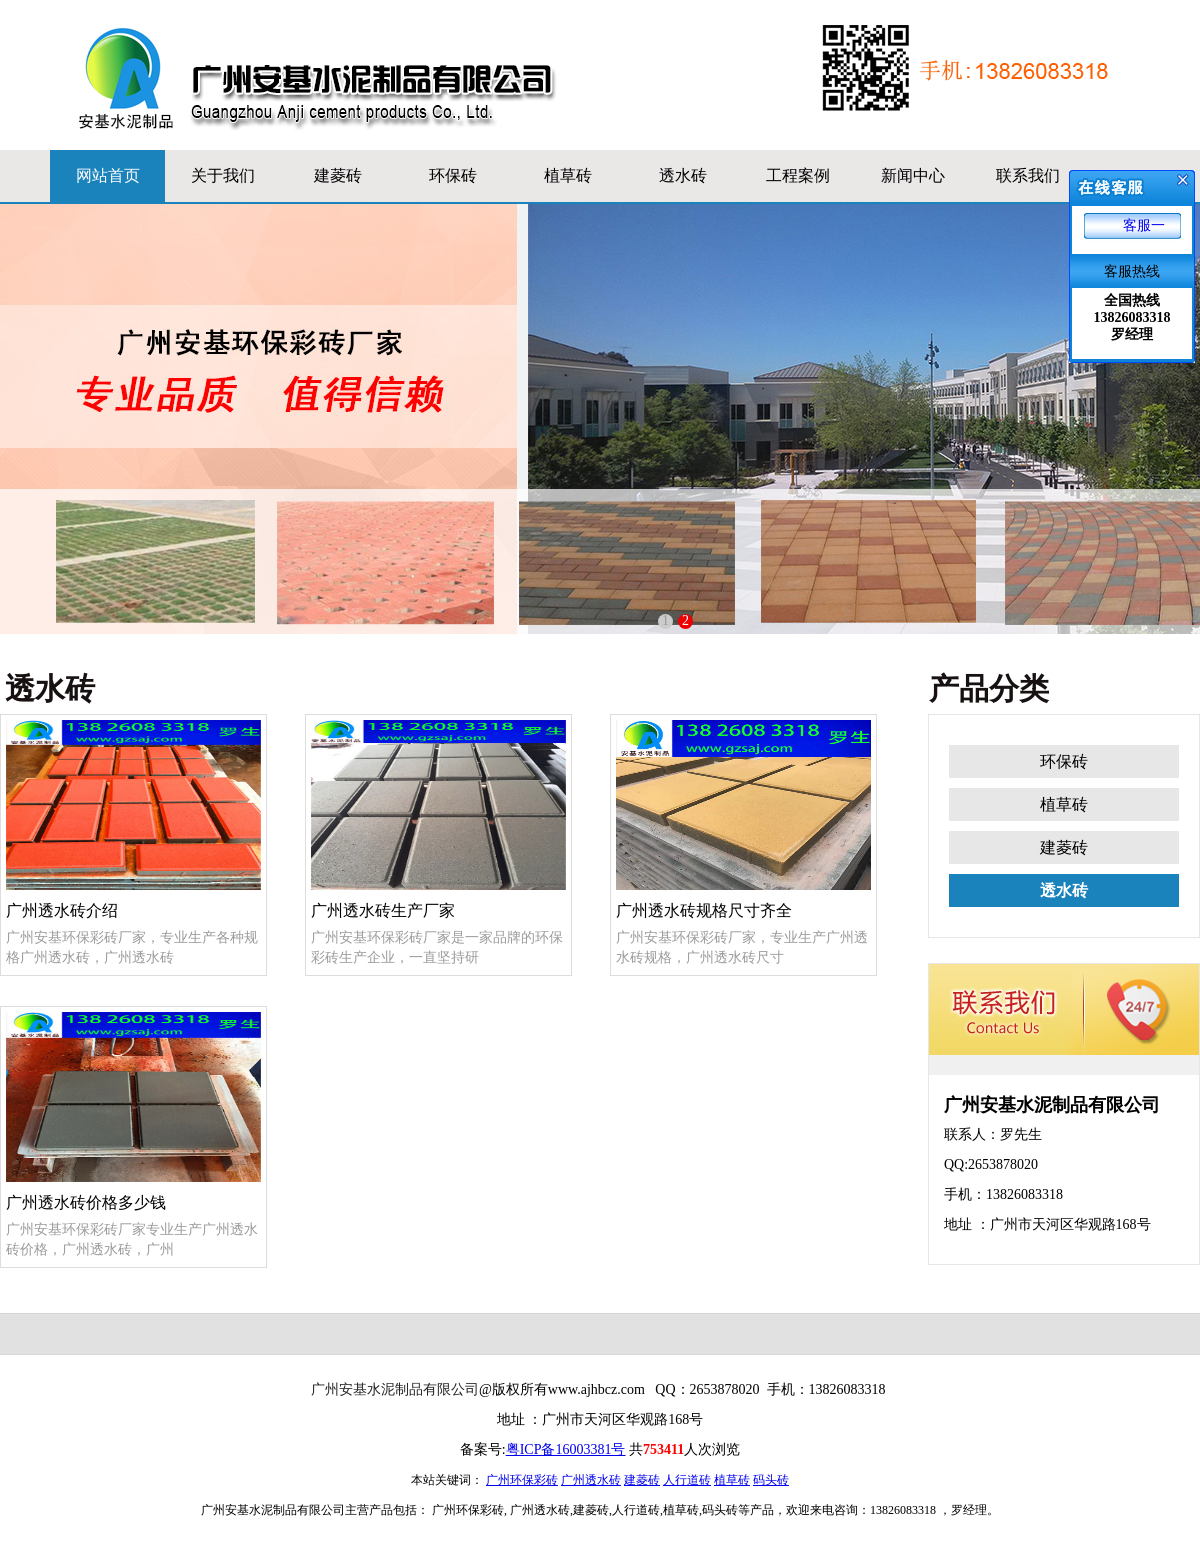  What do you see at coordinates (771, 1480) in the screenshot?
I see `码头砖` at bounding box center [771, 1480].